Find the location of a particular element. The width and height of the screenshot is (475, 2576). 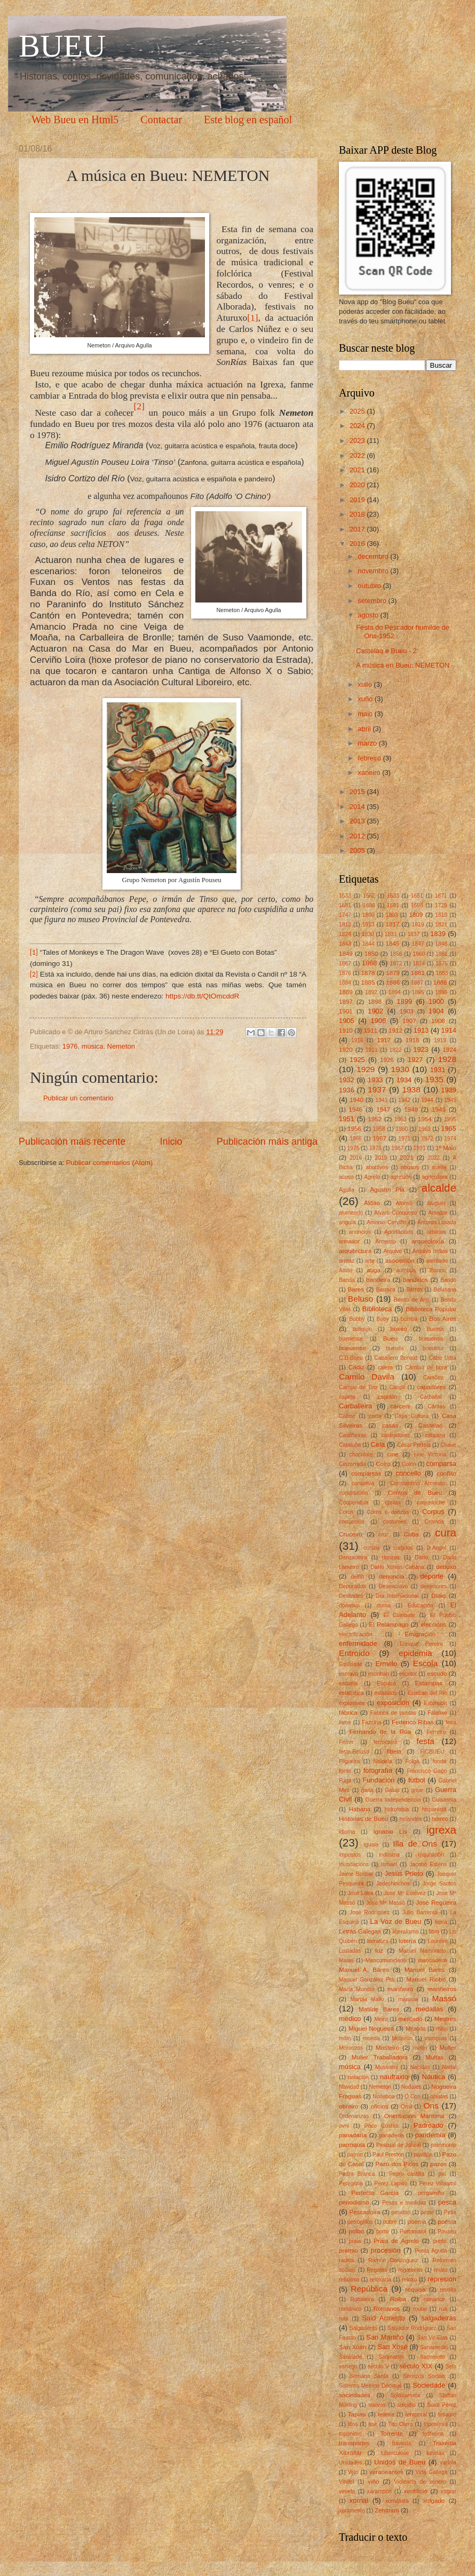

alumeado is located at coordinates (351, 1213).